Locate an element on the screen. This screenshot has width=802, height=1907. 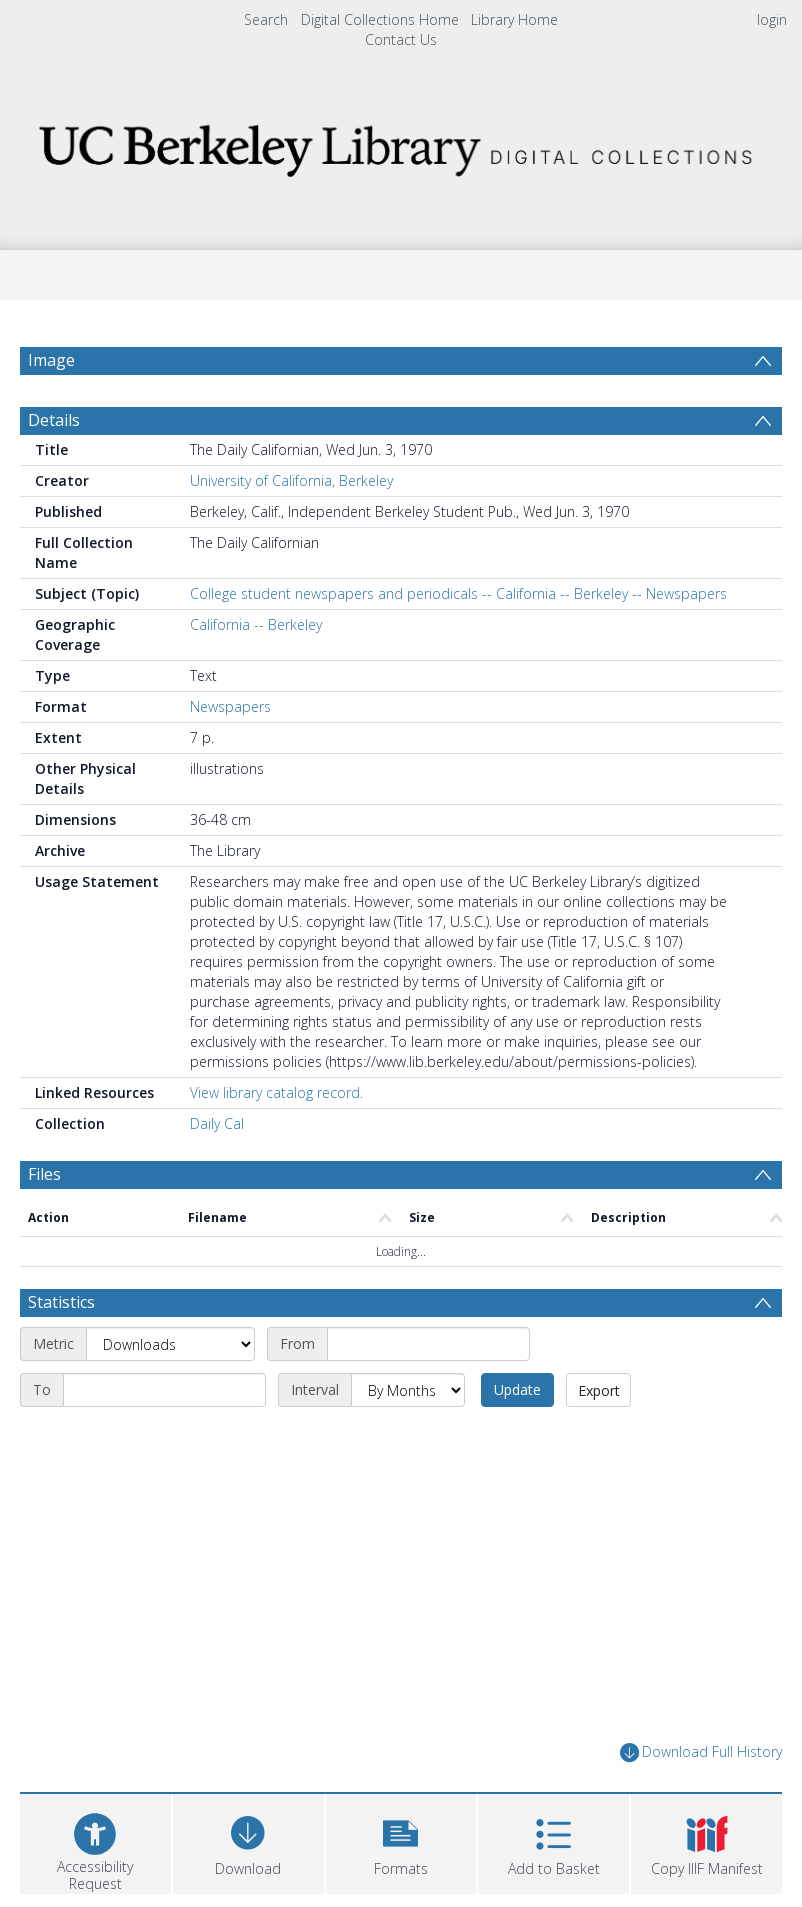
login [menuitem] is located at coordinates (772, 19).